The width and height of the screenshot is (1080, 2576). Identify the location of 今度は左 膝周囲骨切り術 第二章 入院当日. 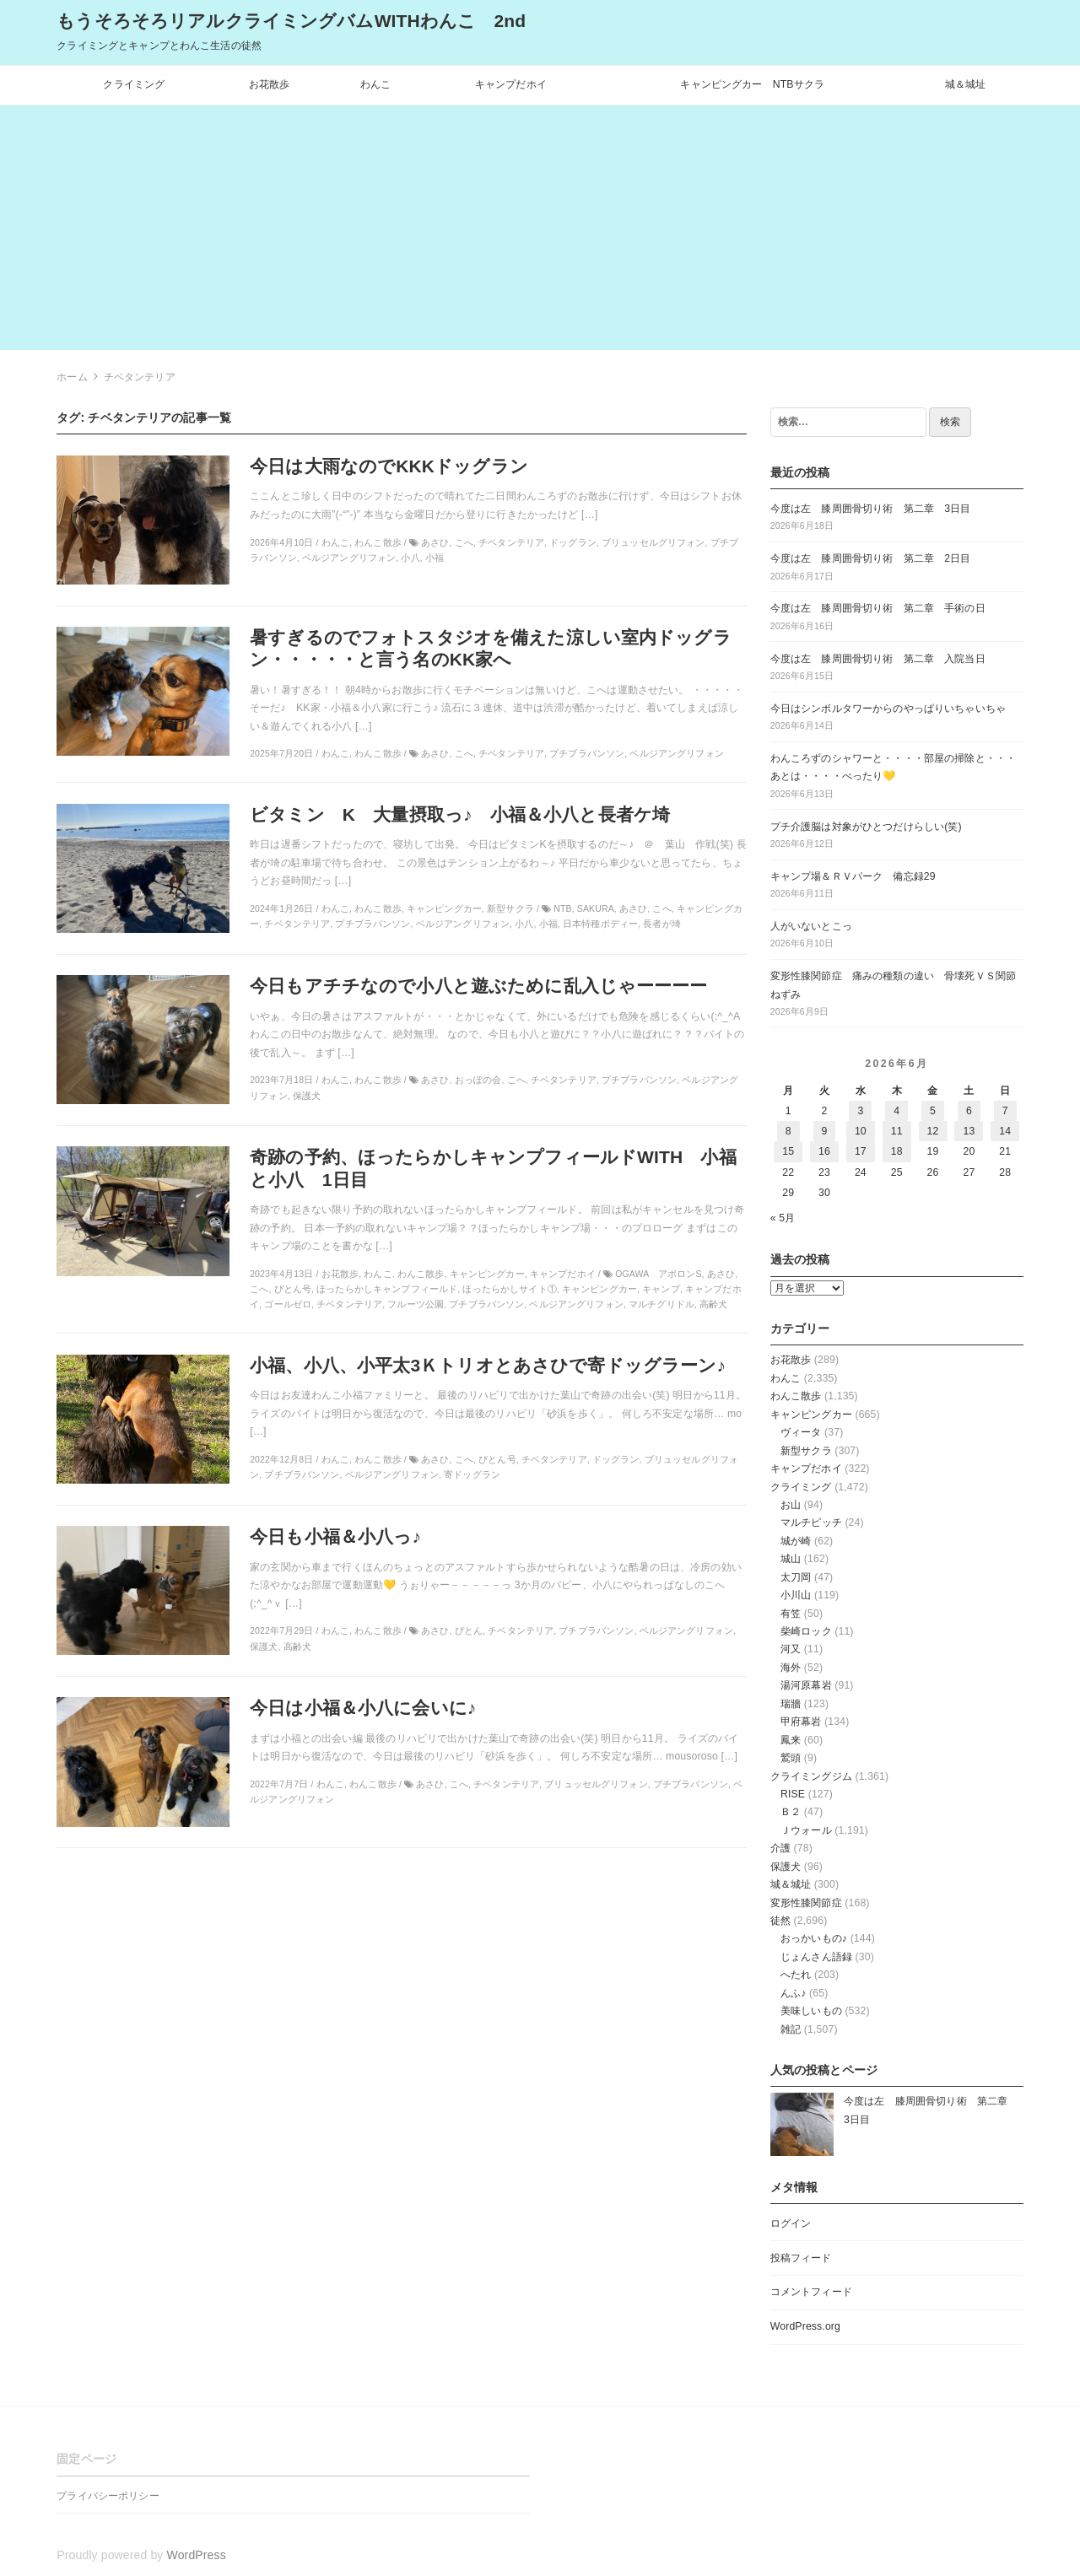
(878, 659).